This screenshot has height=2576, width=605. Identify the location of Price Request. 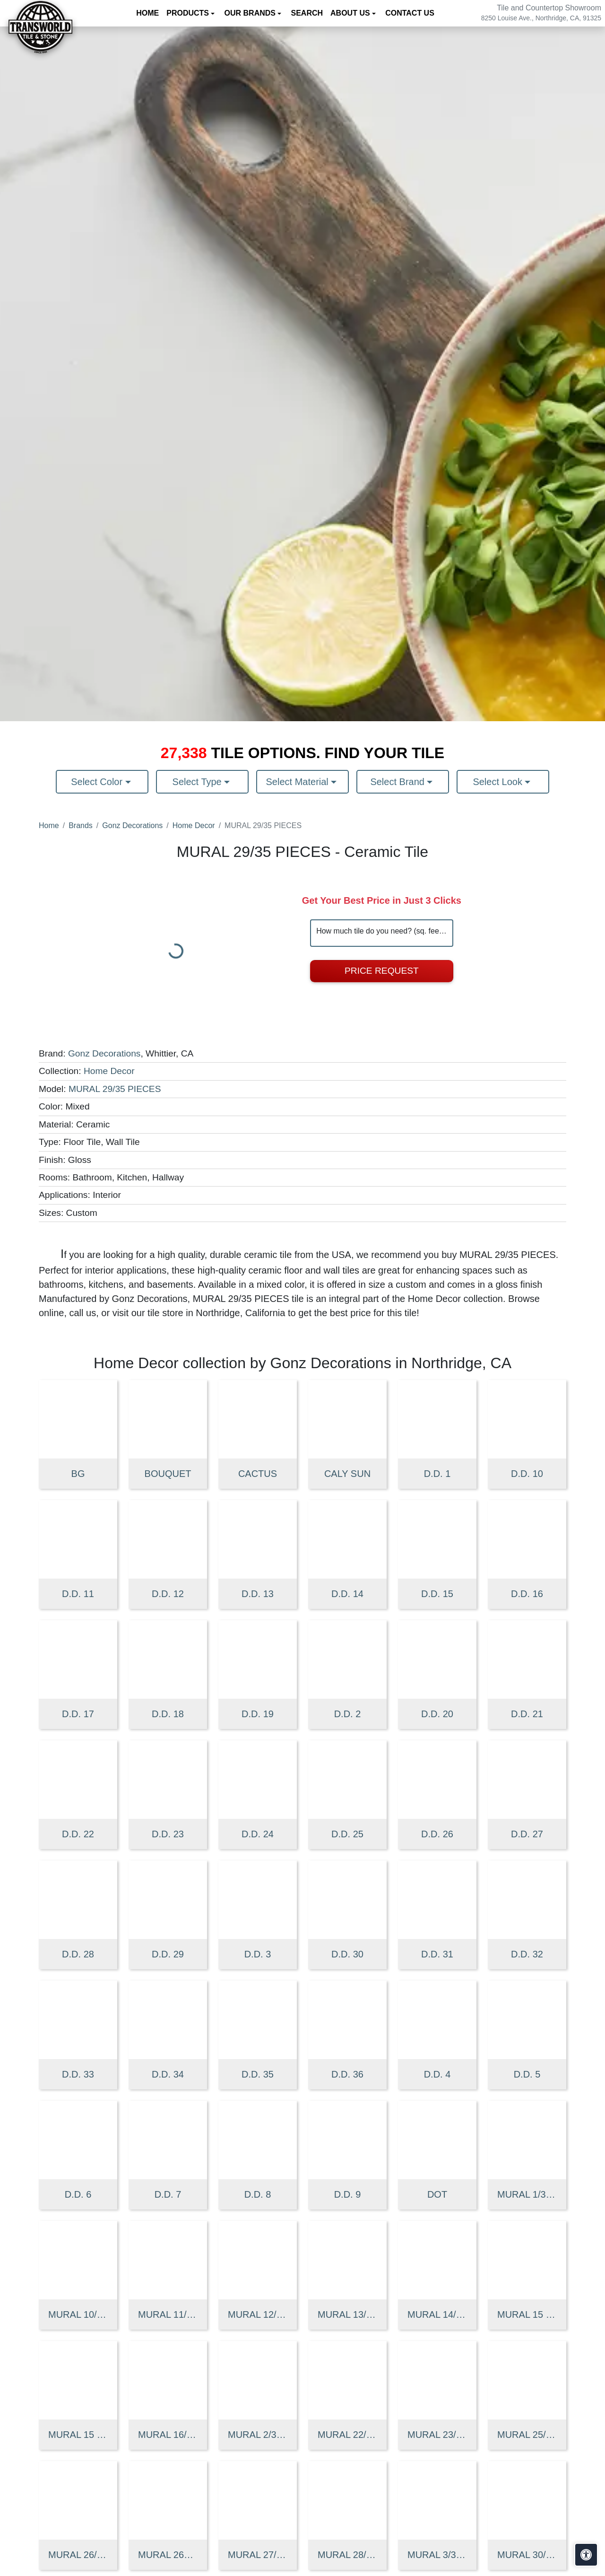
(382, 971).